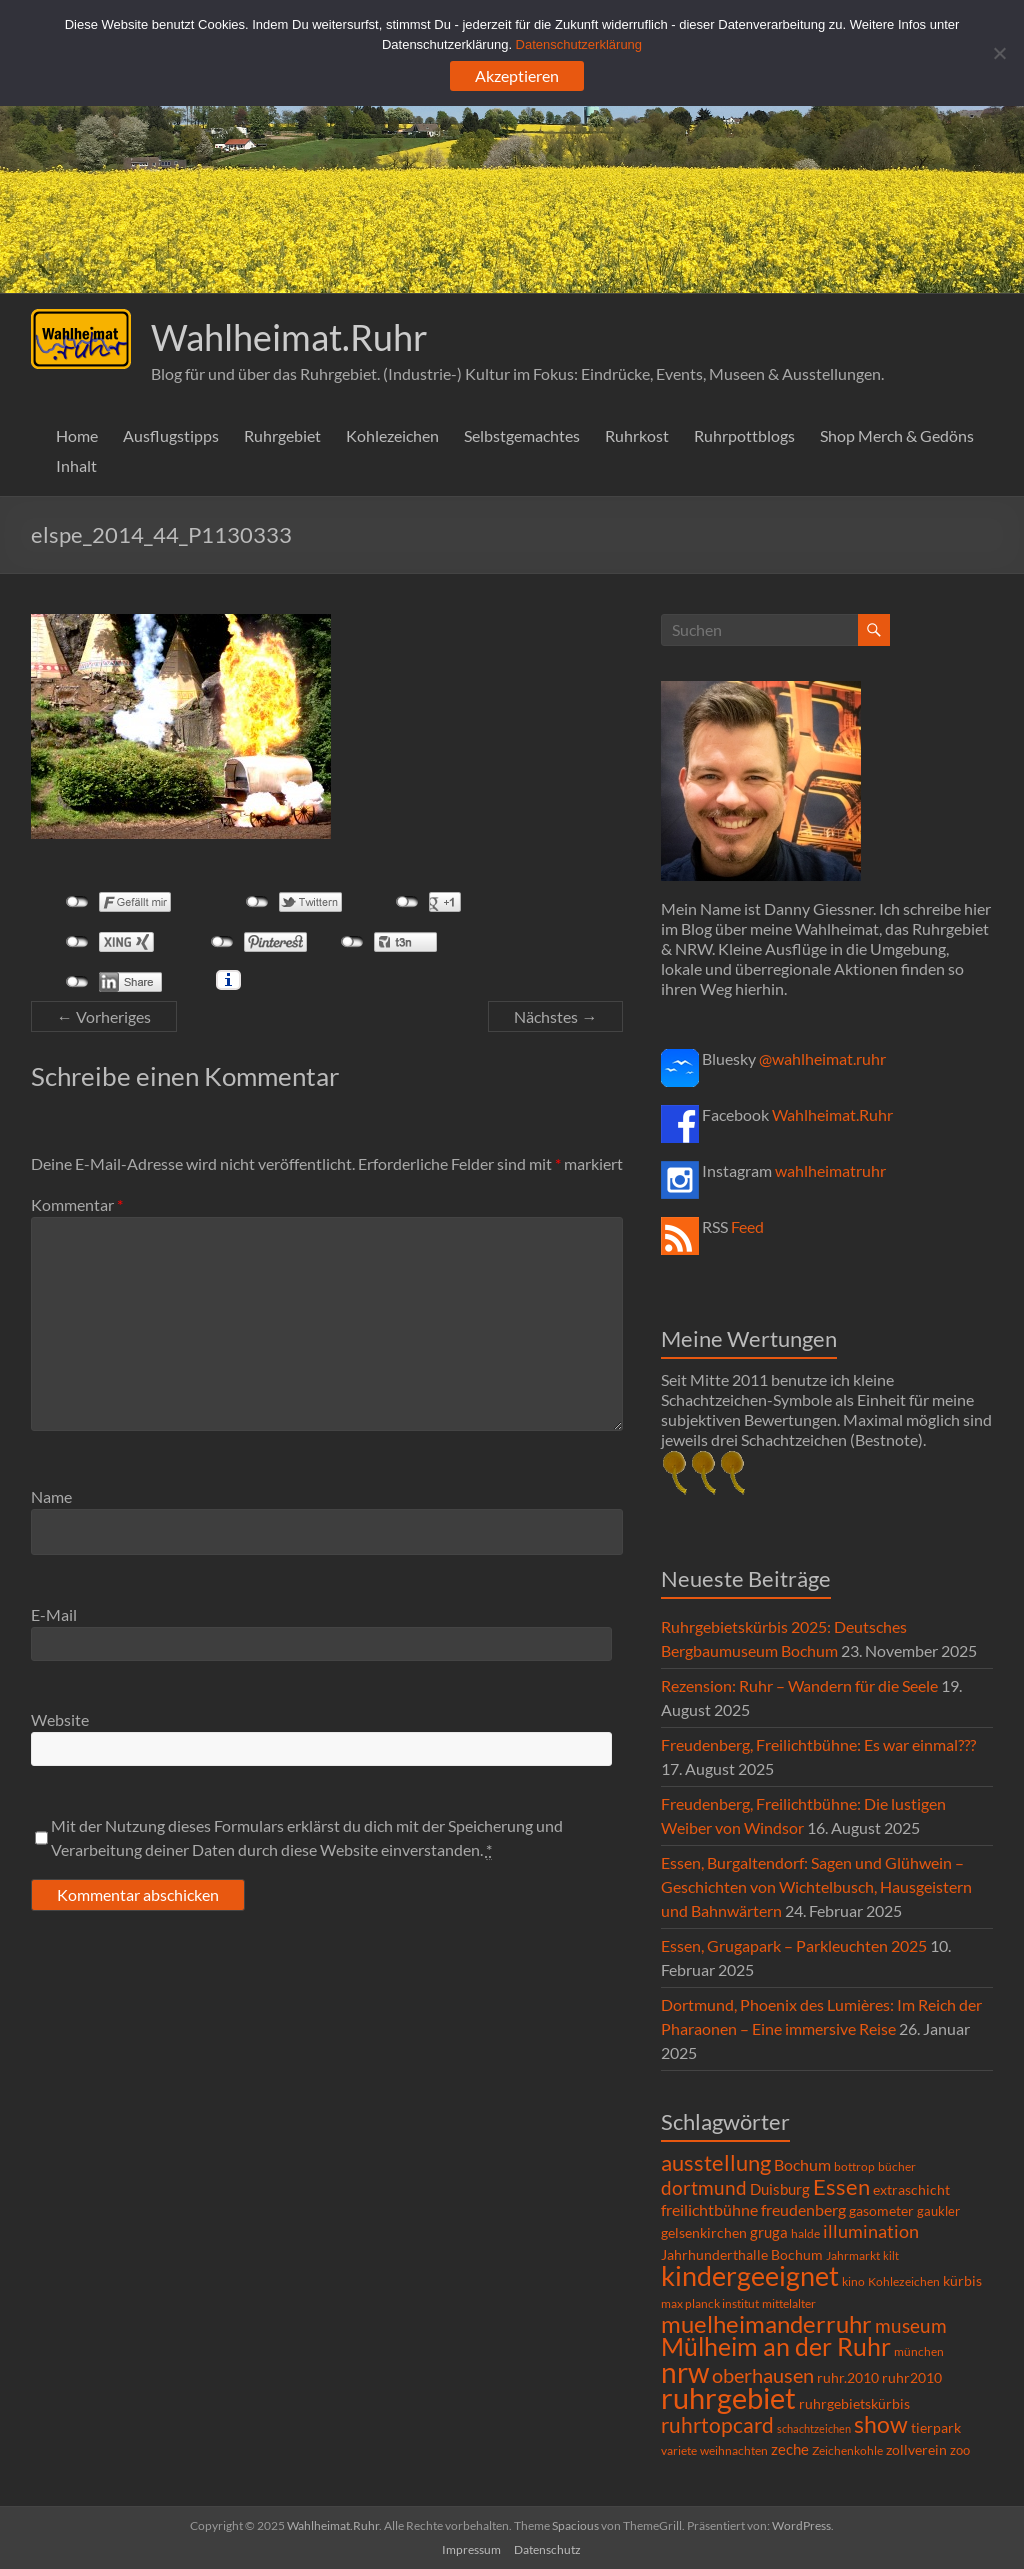 The width and height of the screenshot is (1024, 2569). Describe the element at coordinates (904, 2281) in the screenshot. I see `Kohlezeichen [Kohlezeichen (6 Einträge)]` at that location.